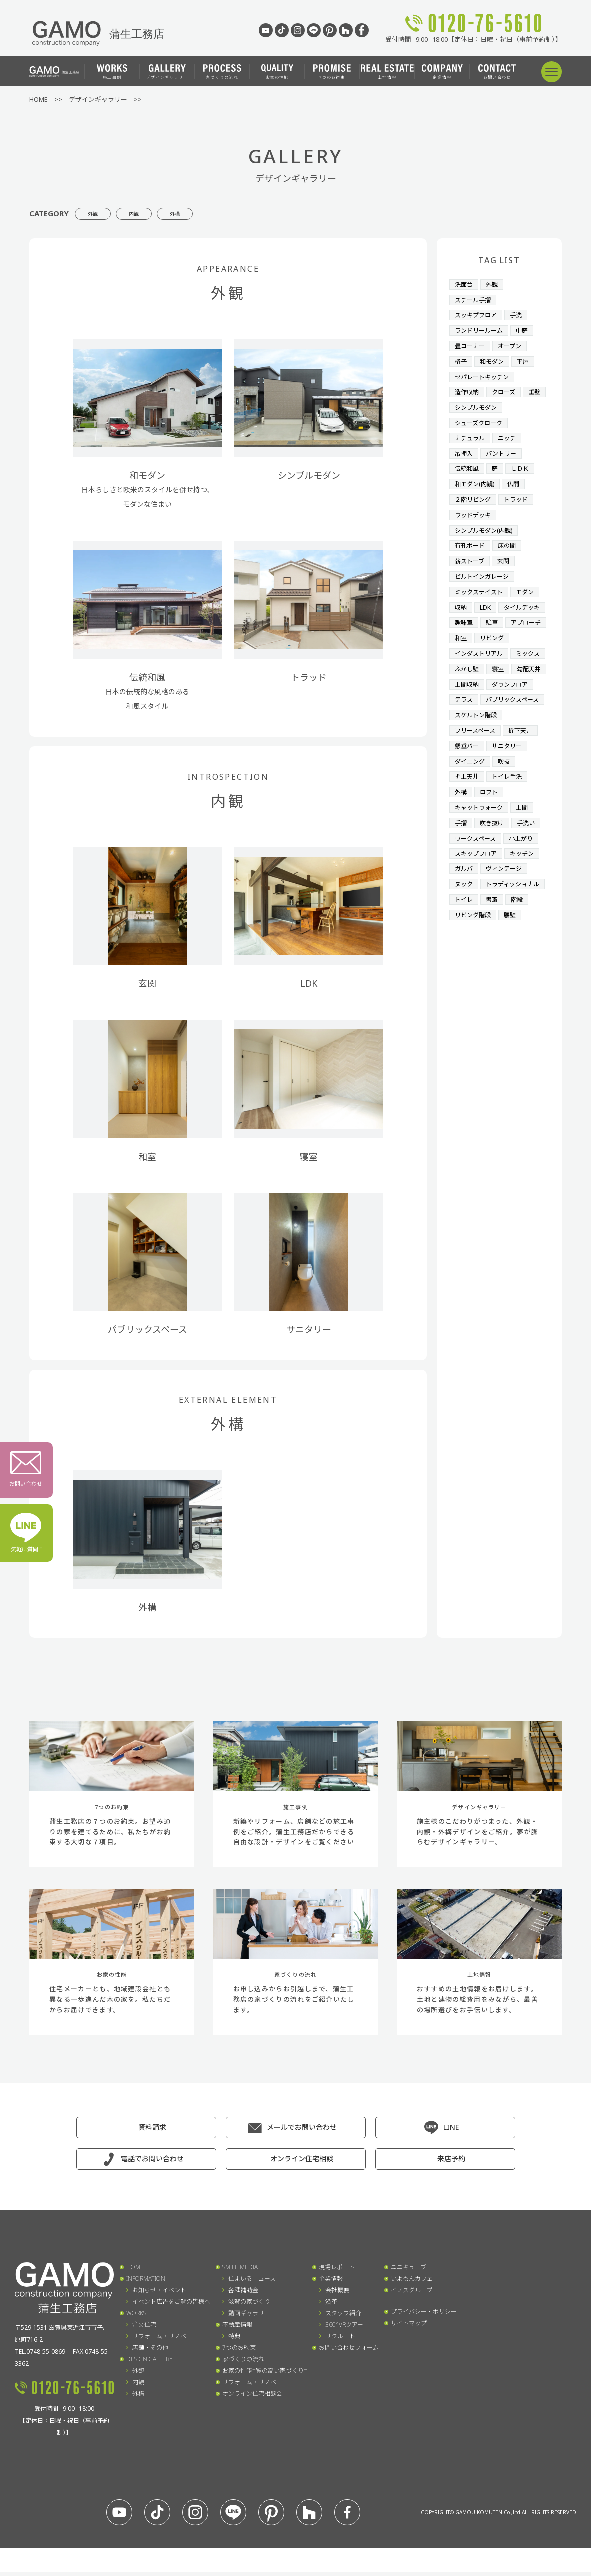 Image resolution: width=591 pixels, height=2576 pixels. Describe the element at coordinates (476, 476) in the screenshot. I see `和モダン(内観)` at that location.